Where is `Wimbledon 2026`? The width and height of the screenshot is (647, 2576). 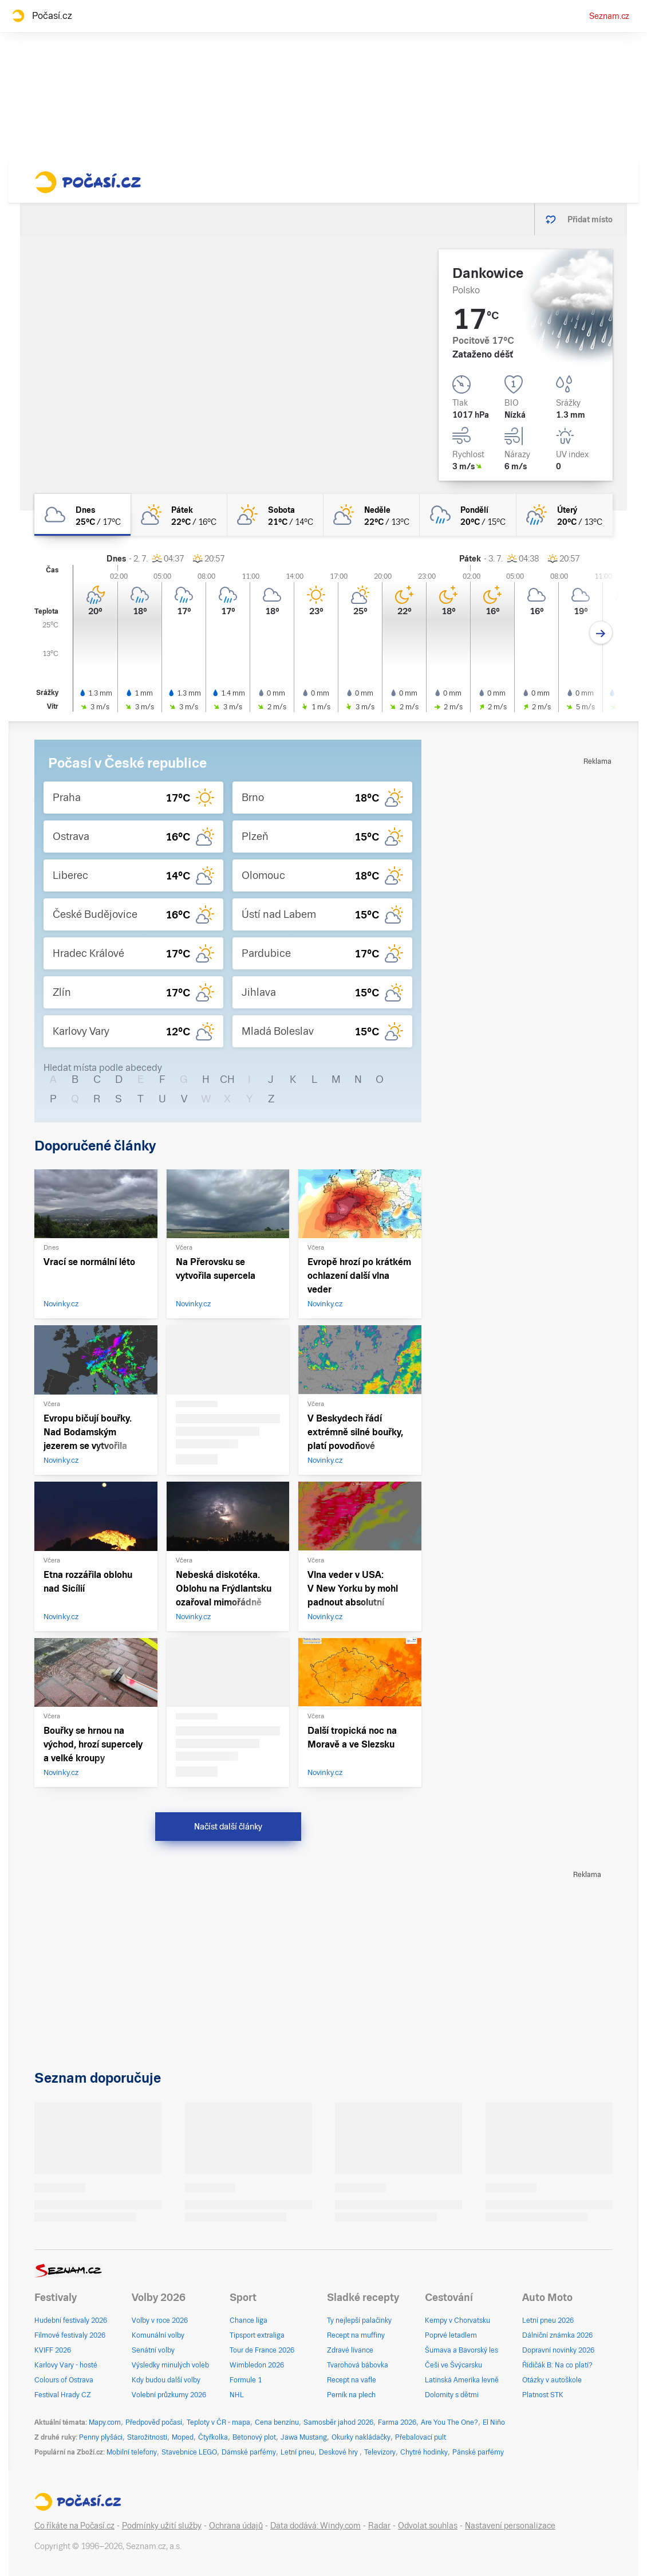 Wimbledon 2026 is located at coordinates (257, 2365).